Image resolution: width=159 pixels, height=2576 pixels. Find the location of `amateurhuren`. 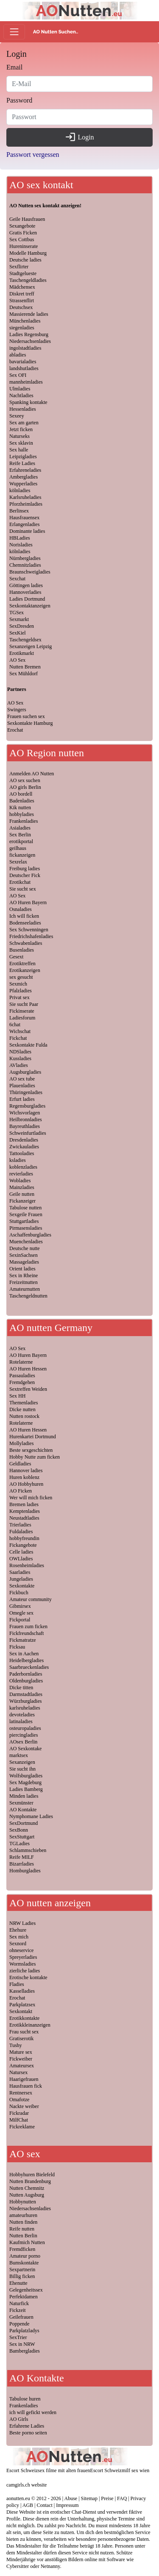

amateurhuren is located at coordinates (23, 2215).